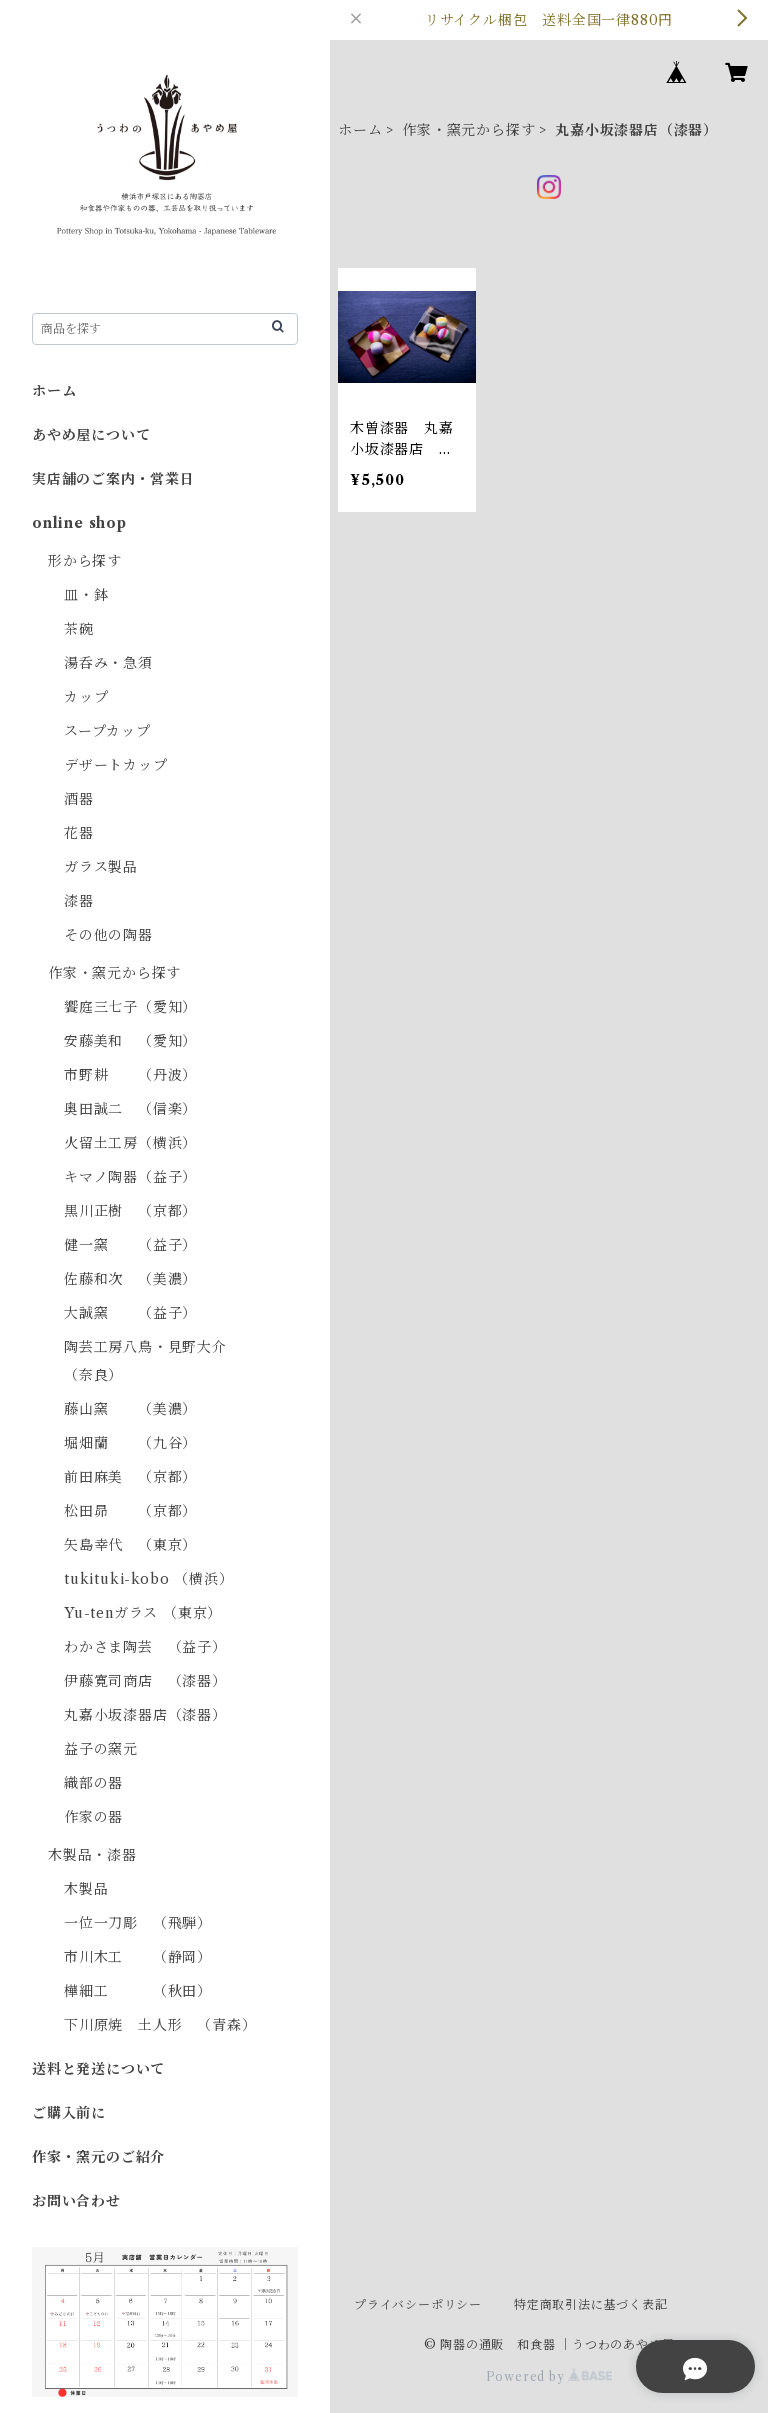 The width and height of the screenshot is (768, 2413). Describe the element at coordinates (98, 2069) in the screenshot. I see `送料と発送について` at that location.